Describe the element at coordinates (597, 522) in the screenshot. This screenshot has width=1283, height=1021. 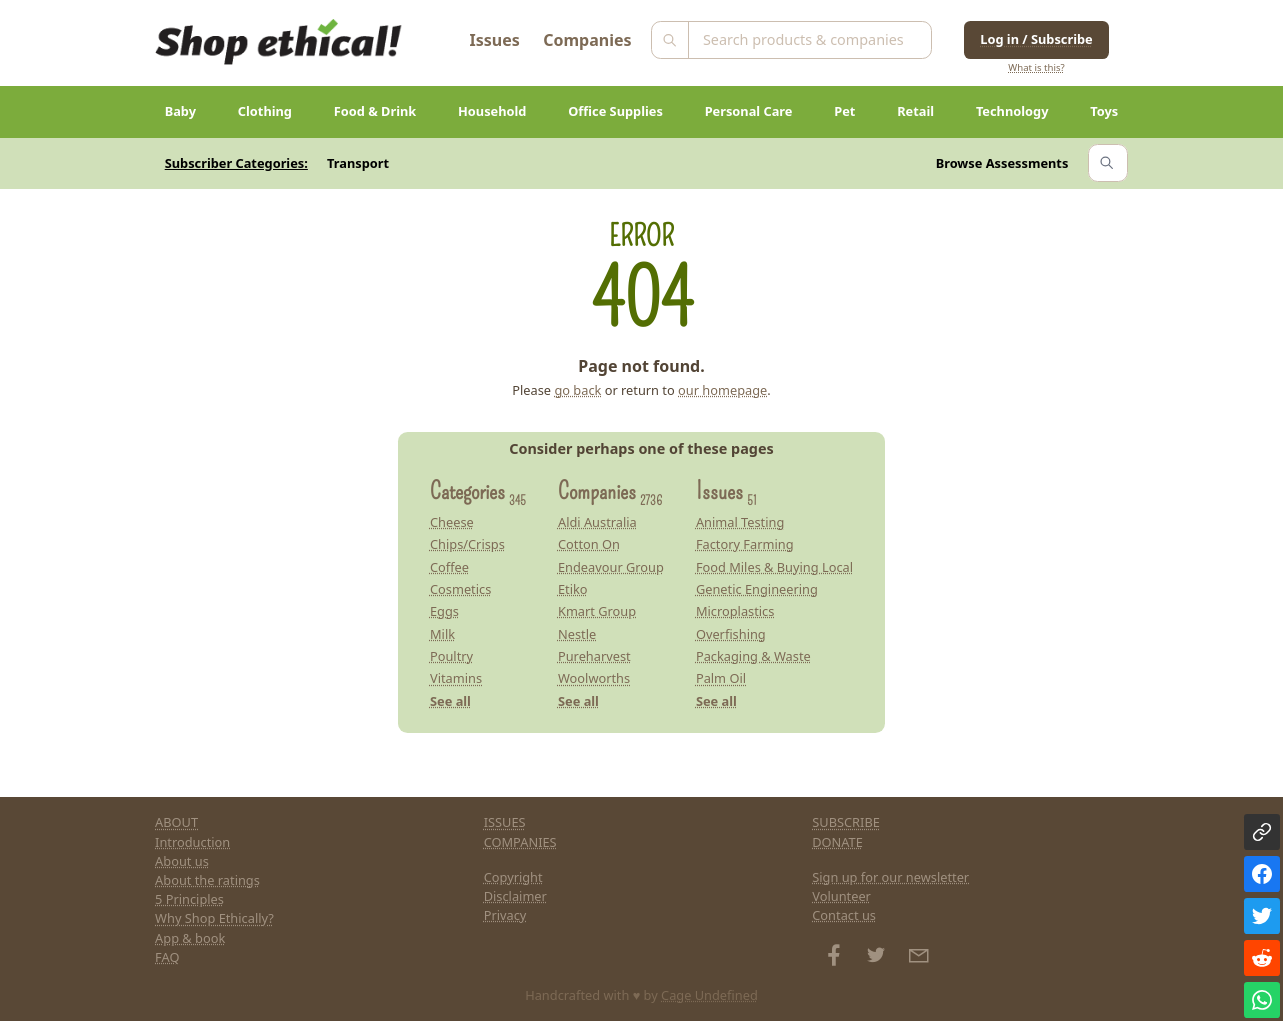
I see `Aldi Australia` at that location.